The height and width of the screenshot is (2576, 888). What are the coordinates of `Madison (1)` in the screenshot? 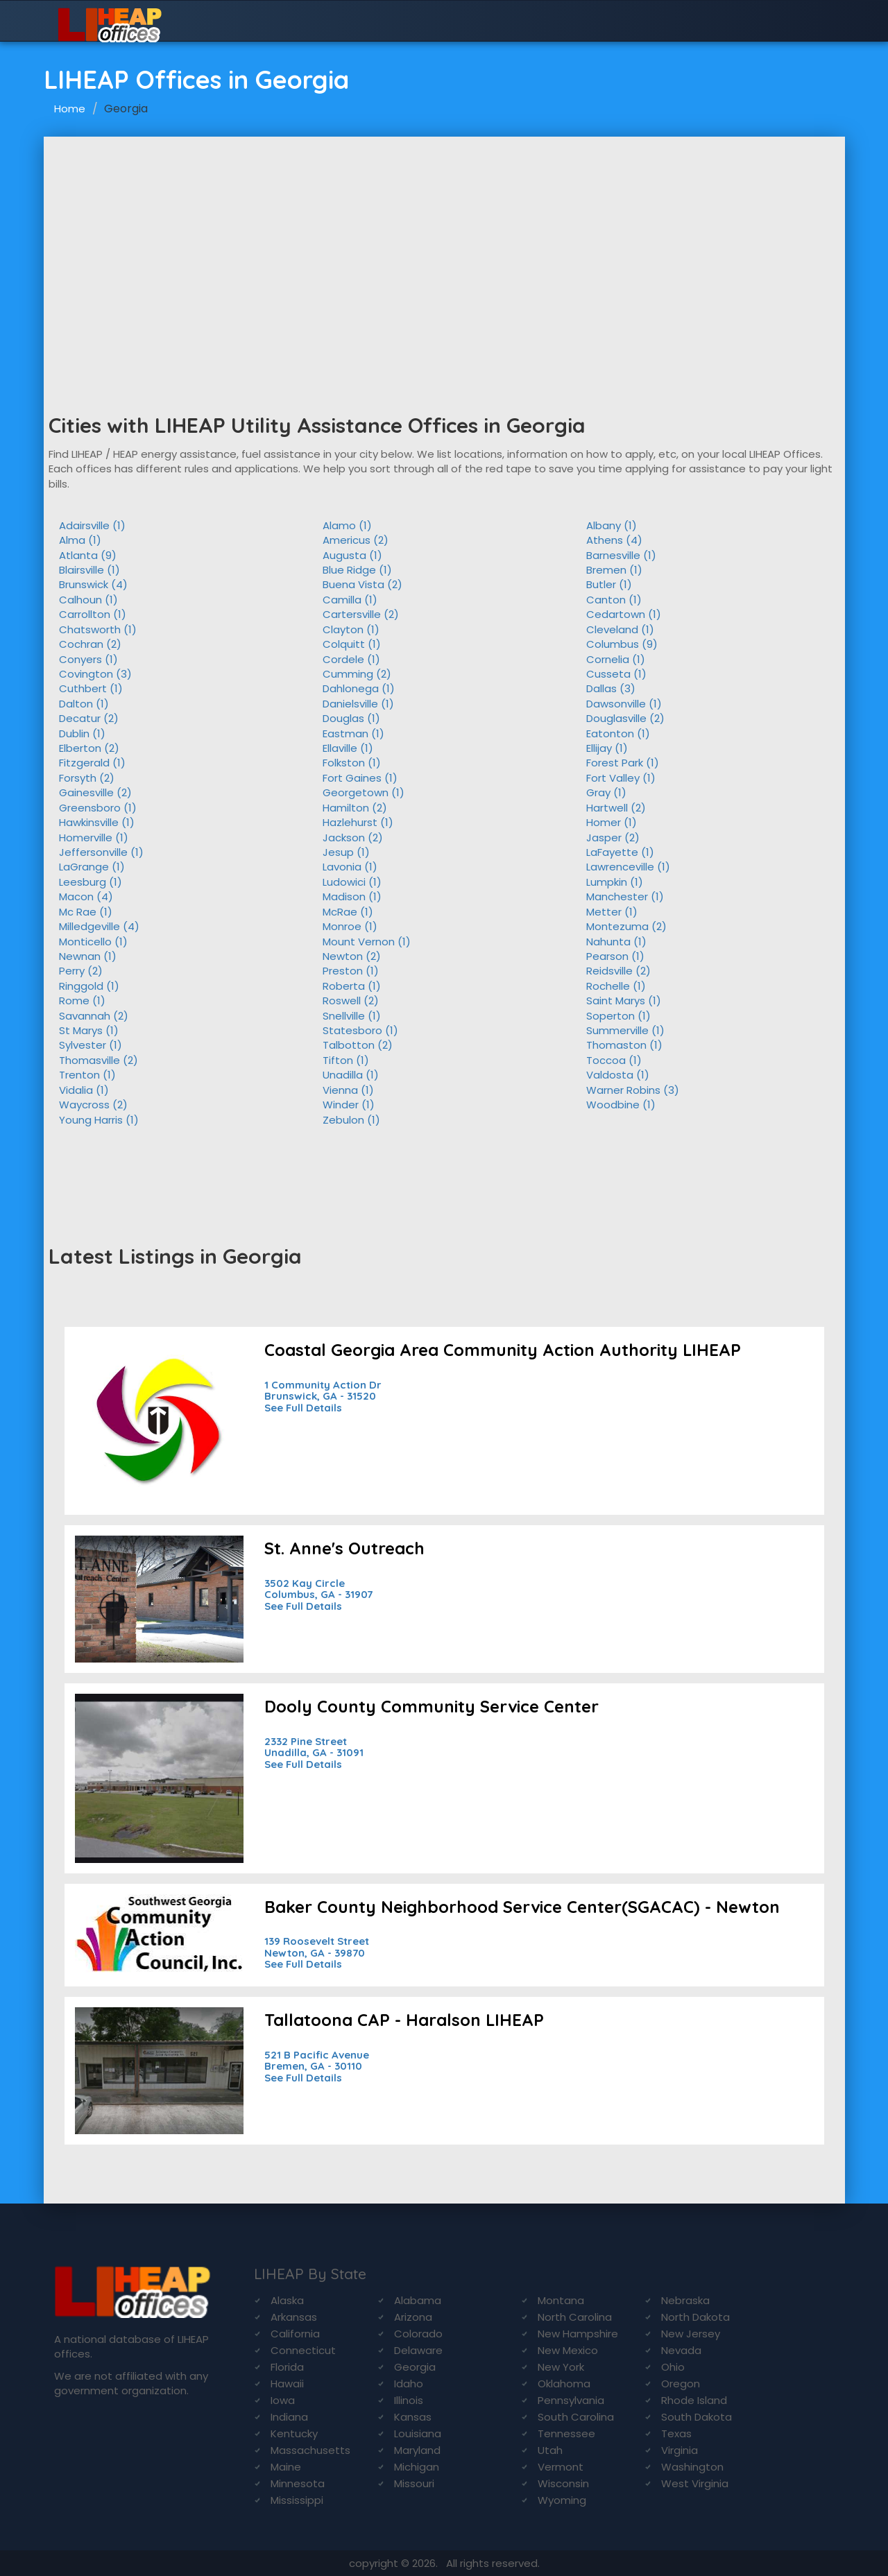 It's located at (352, 896).